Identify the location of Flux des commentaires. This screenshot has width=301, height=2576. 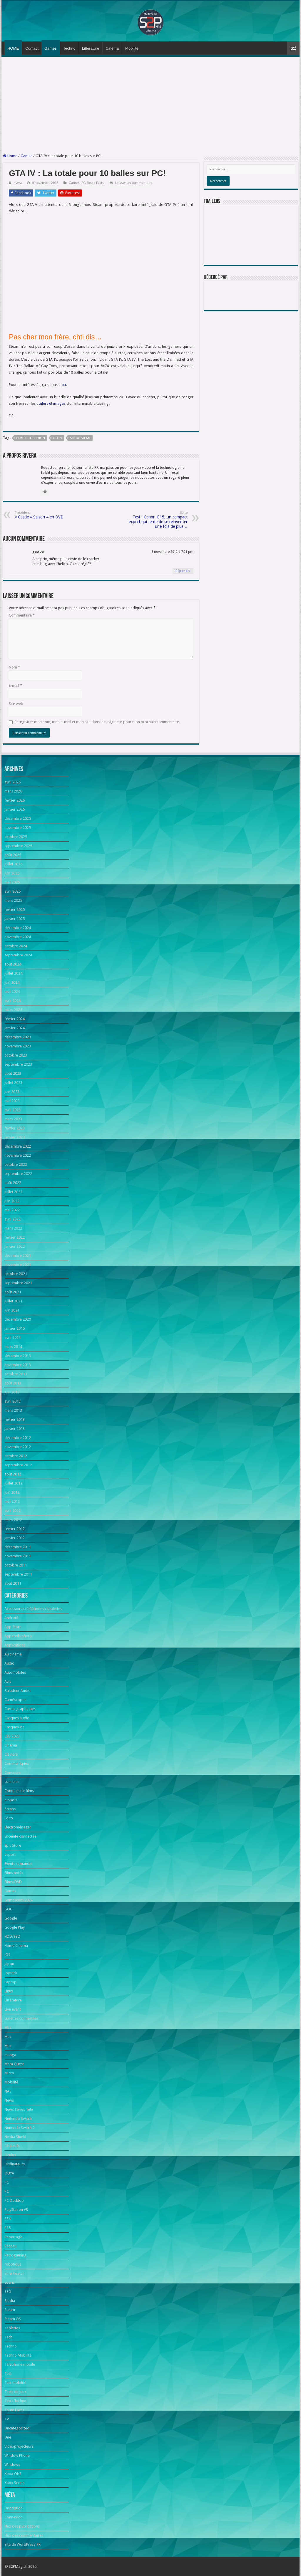
(23, 2535).